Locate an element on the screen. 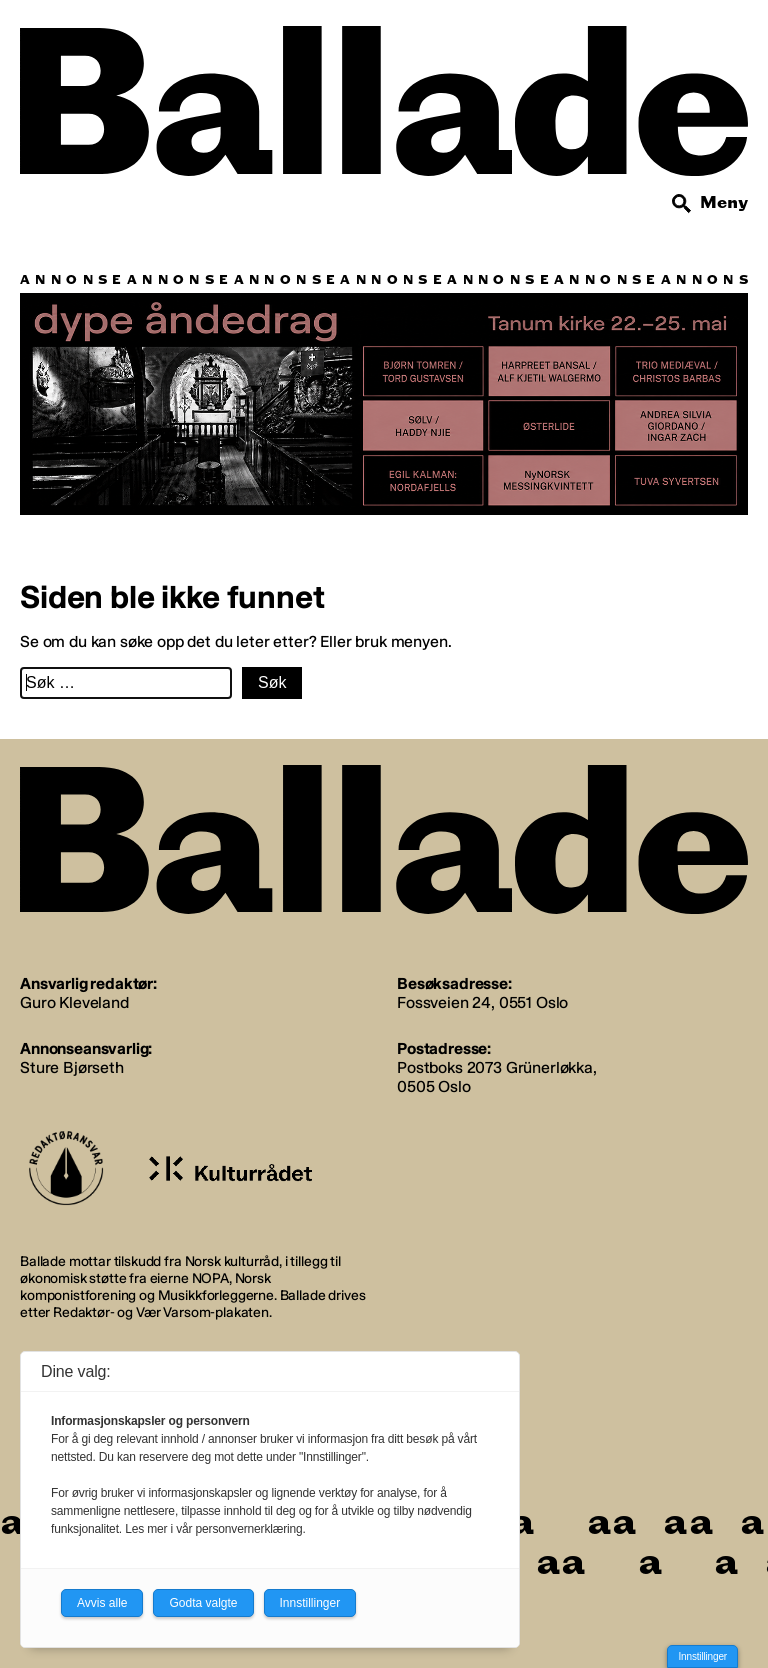 The image size is (768, 1668). Avvis alle is located at coordinates (102, 1603).